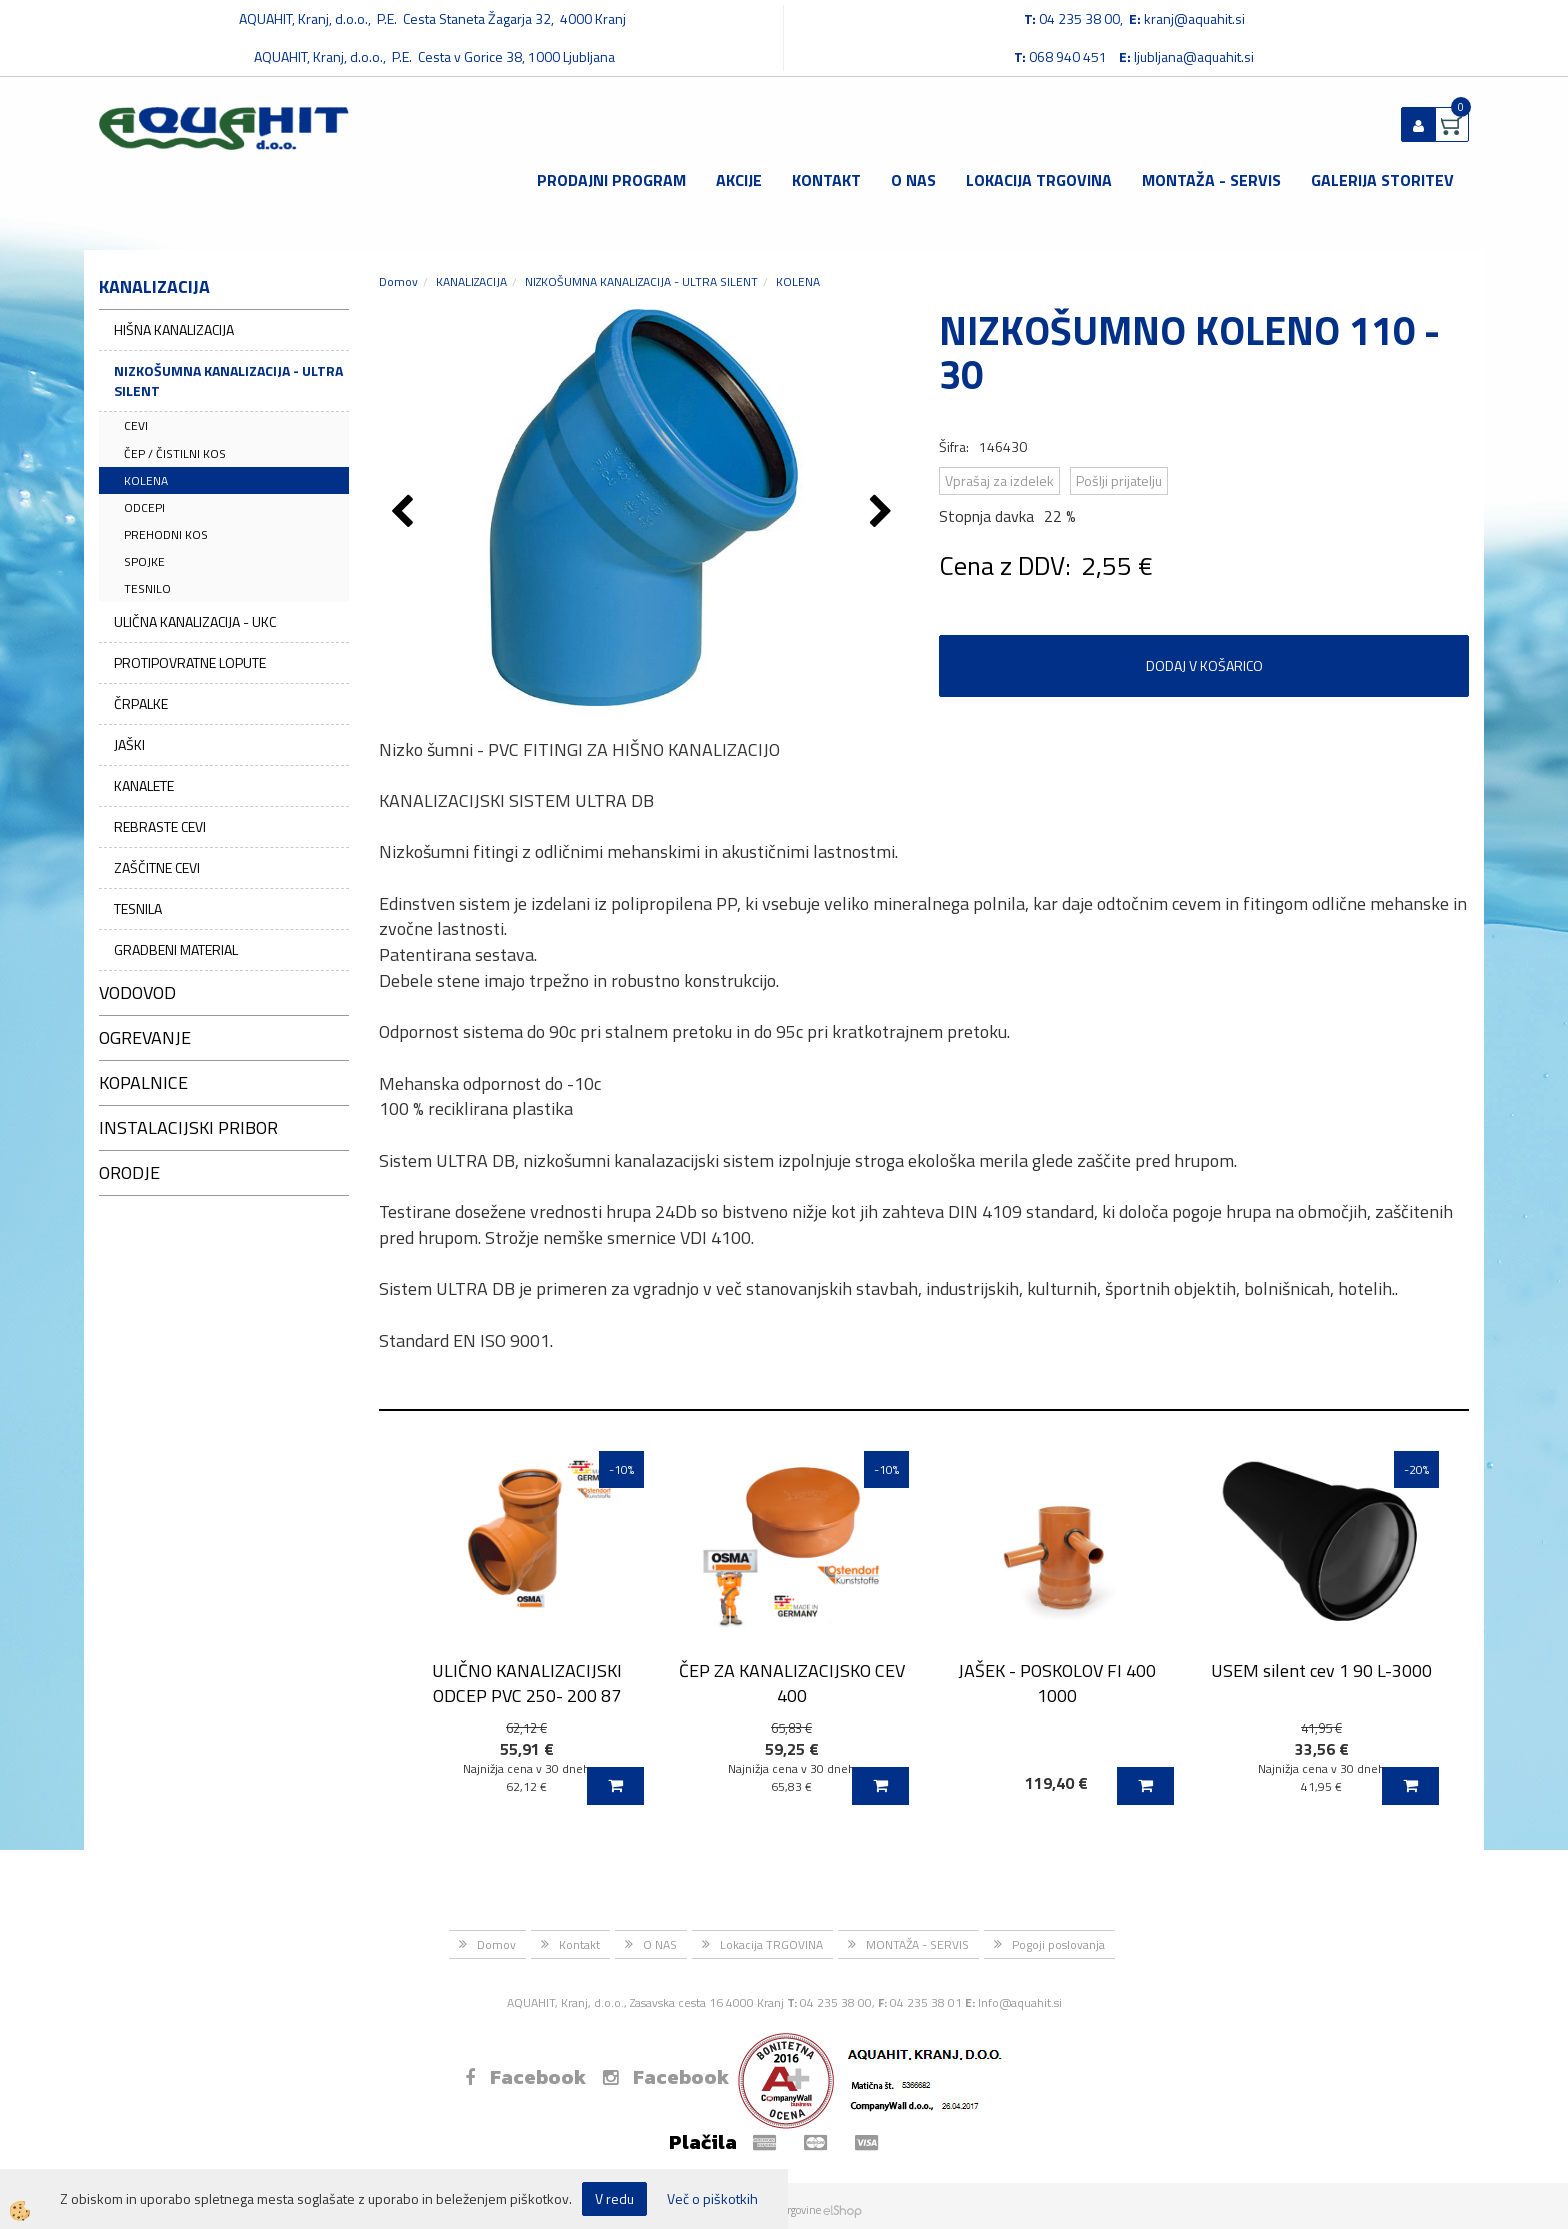 This screenshot has width=1568, height=2229. I want to click on GALERIJA STORITEV, so click(1382, 180).